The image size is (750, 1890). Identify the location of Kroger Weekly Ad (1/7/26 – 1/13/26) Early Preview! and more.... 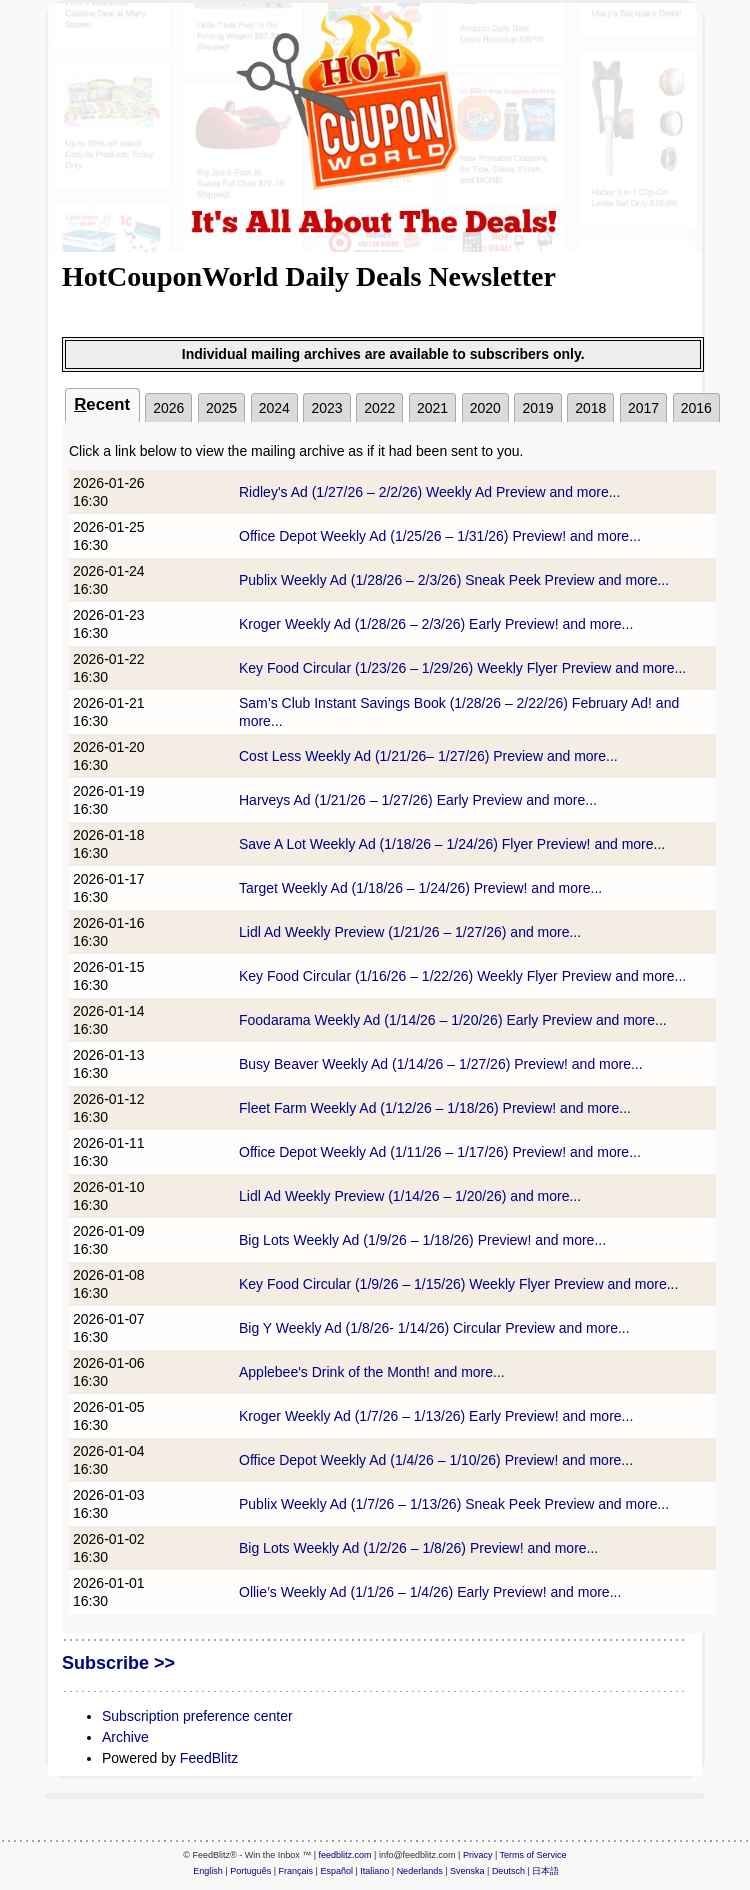
(436, 1416).